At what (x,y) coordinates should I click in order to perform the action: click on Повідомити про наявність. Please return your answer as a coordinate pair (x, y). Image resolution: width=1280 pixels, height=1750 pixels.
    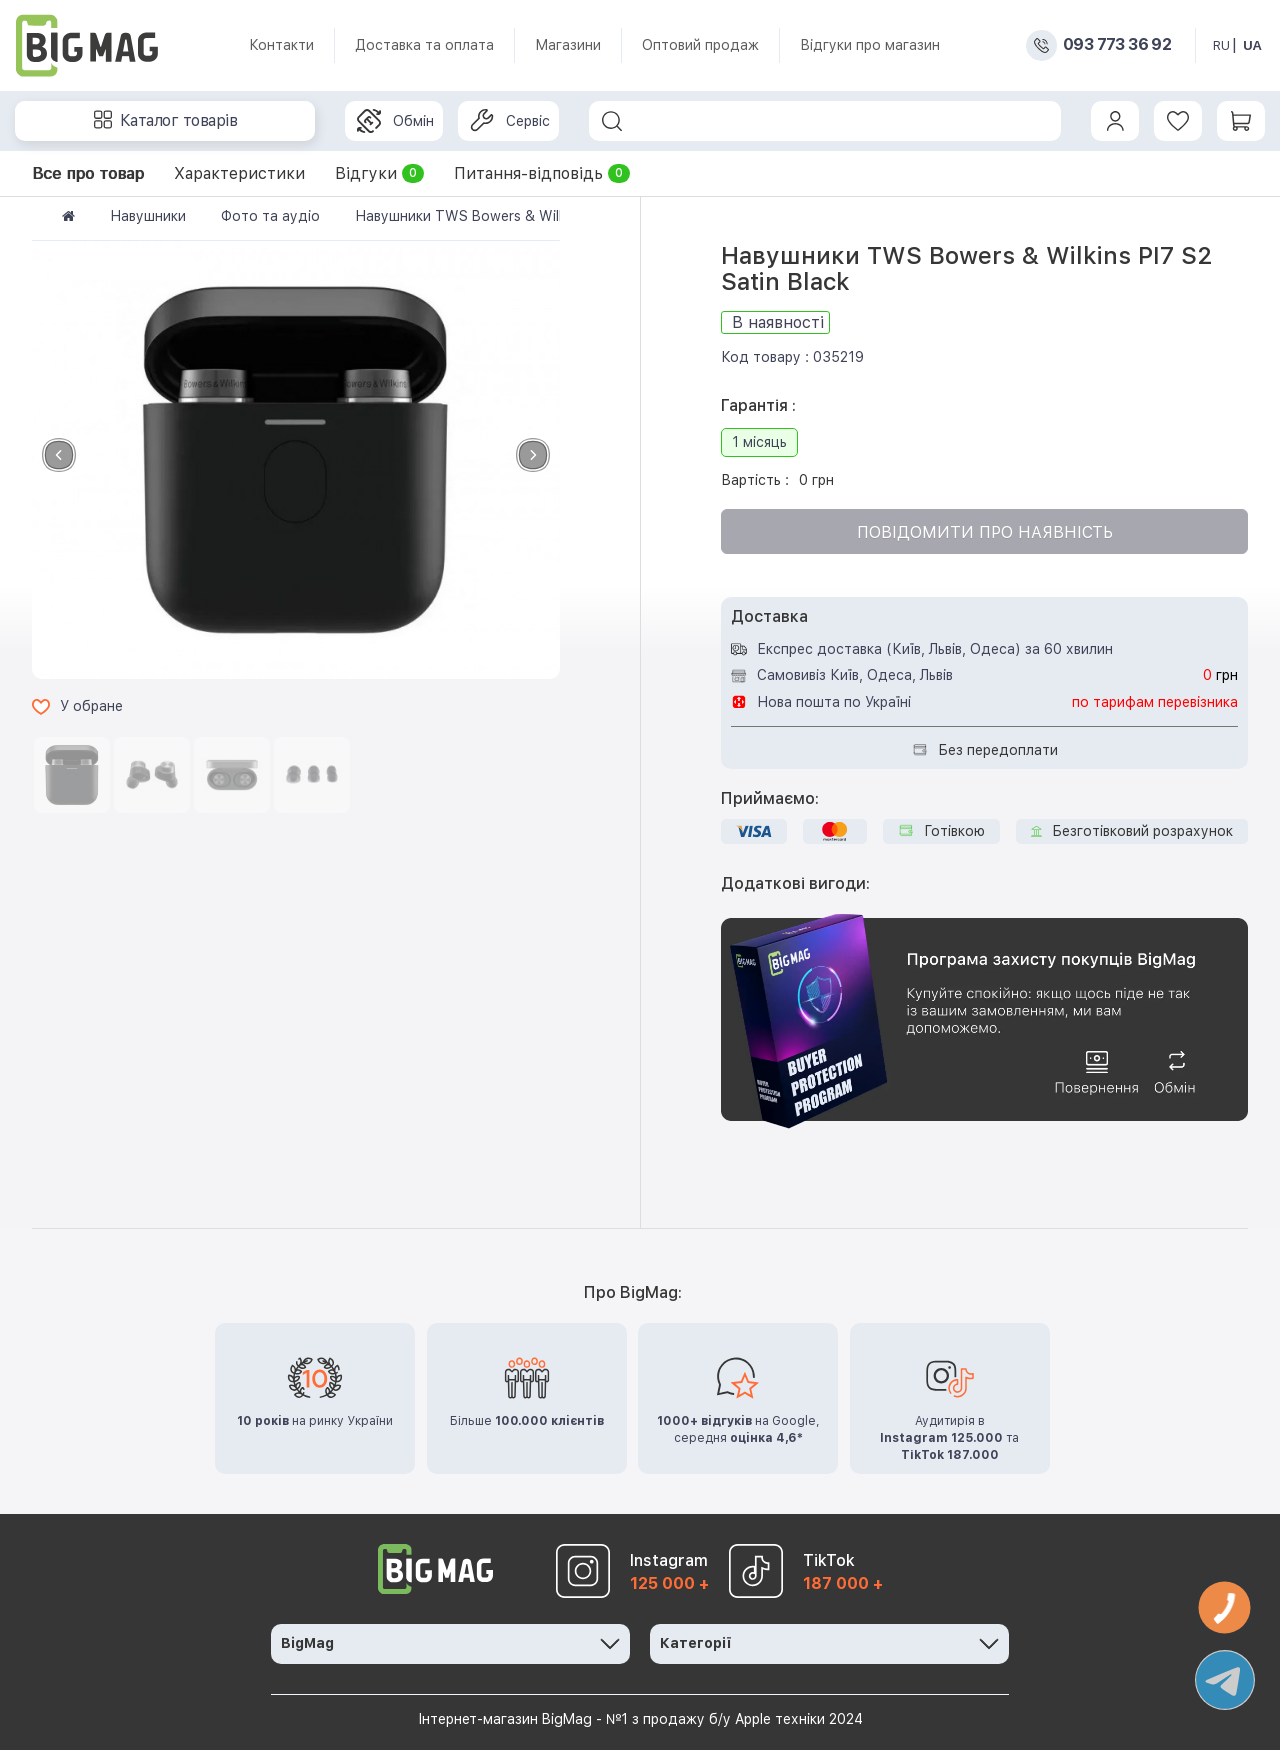
    Looking at the image, I should click on (985, 532).